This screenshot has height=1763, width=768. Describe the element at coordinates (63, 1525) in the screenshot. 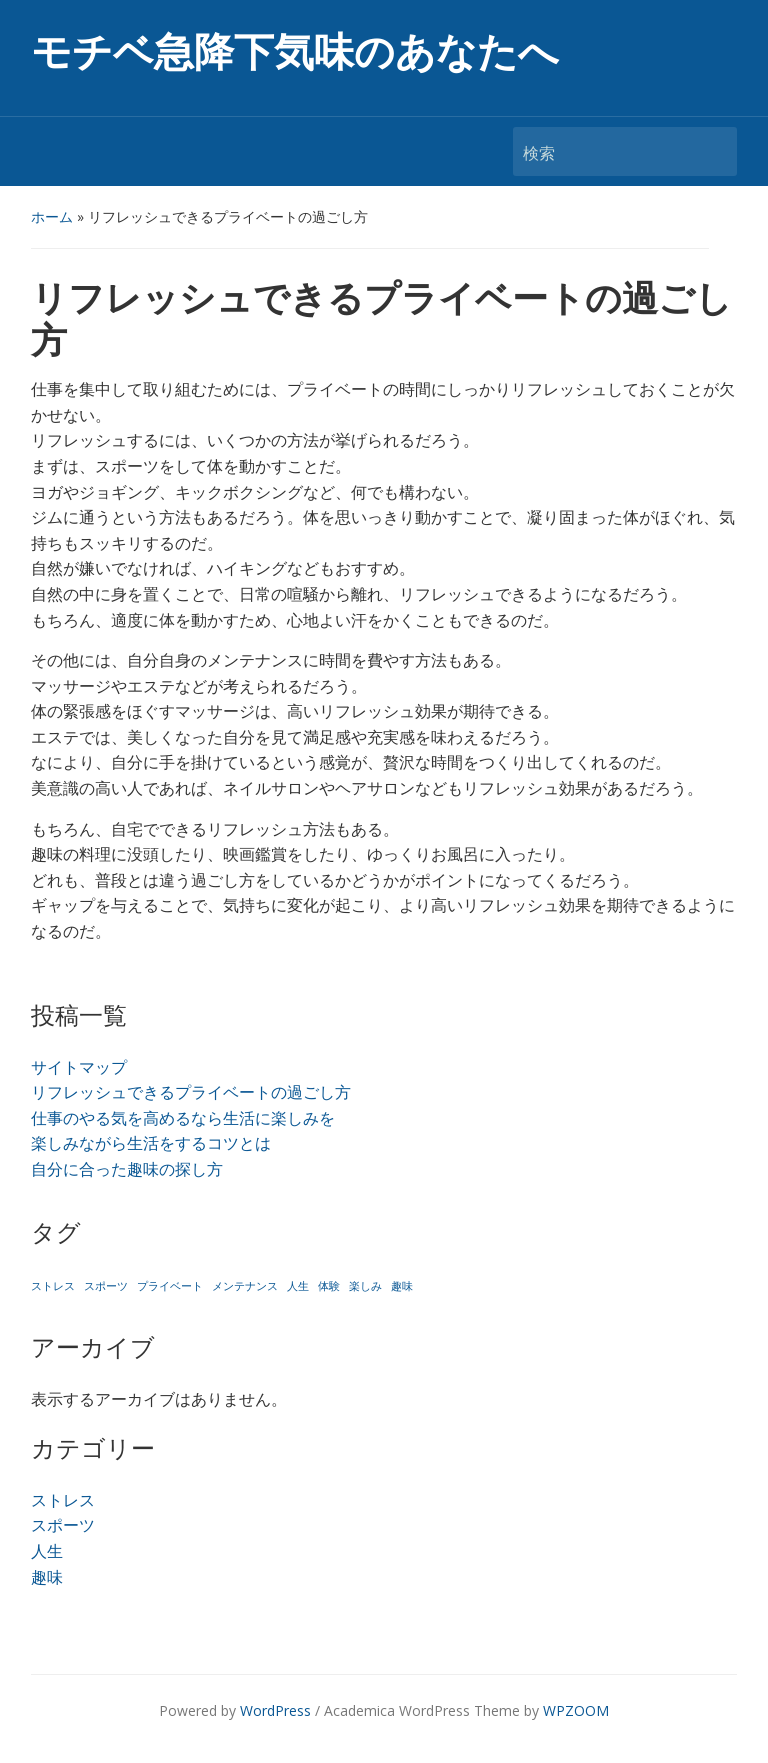

I see `スポーツ` at that location.